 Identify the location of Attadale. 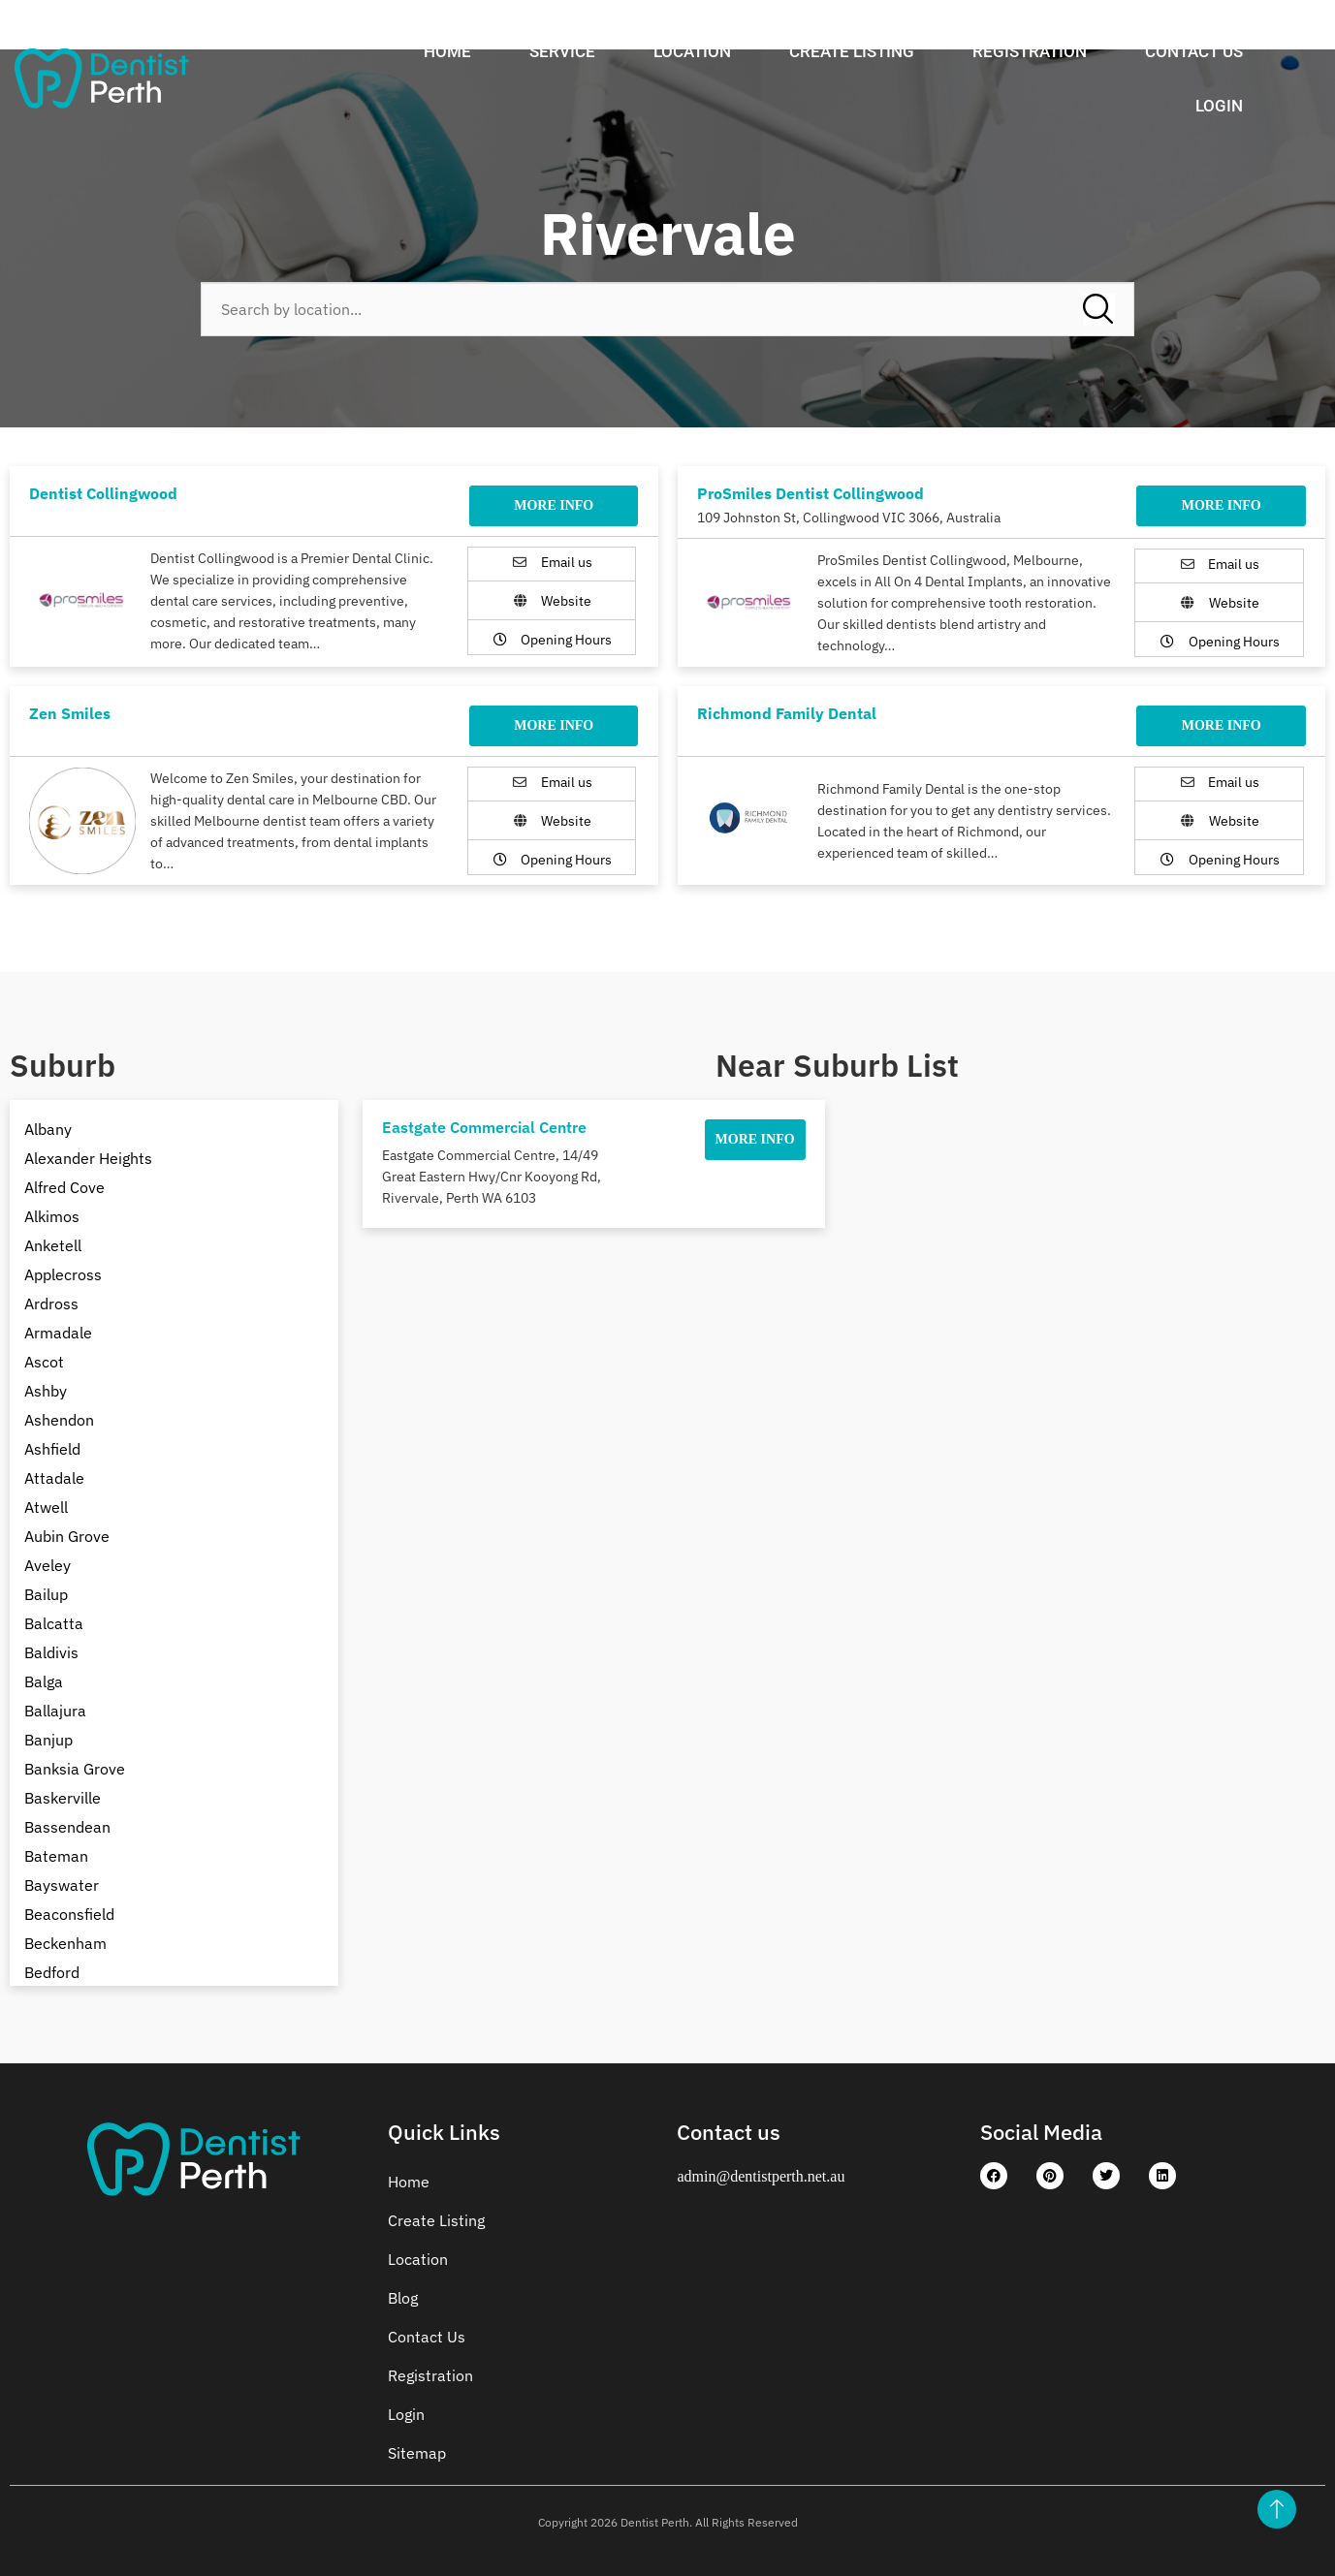
(54, 1478).